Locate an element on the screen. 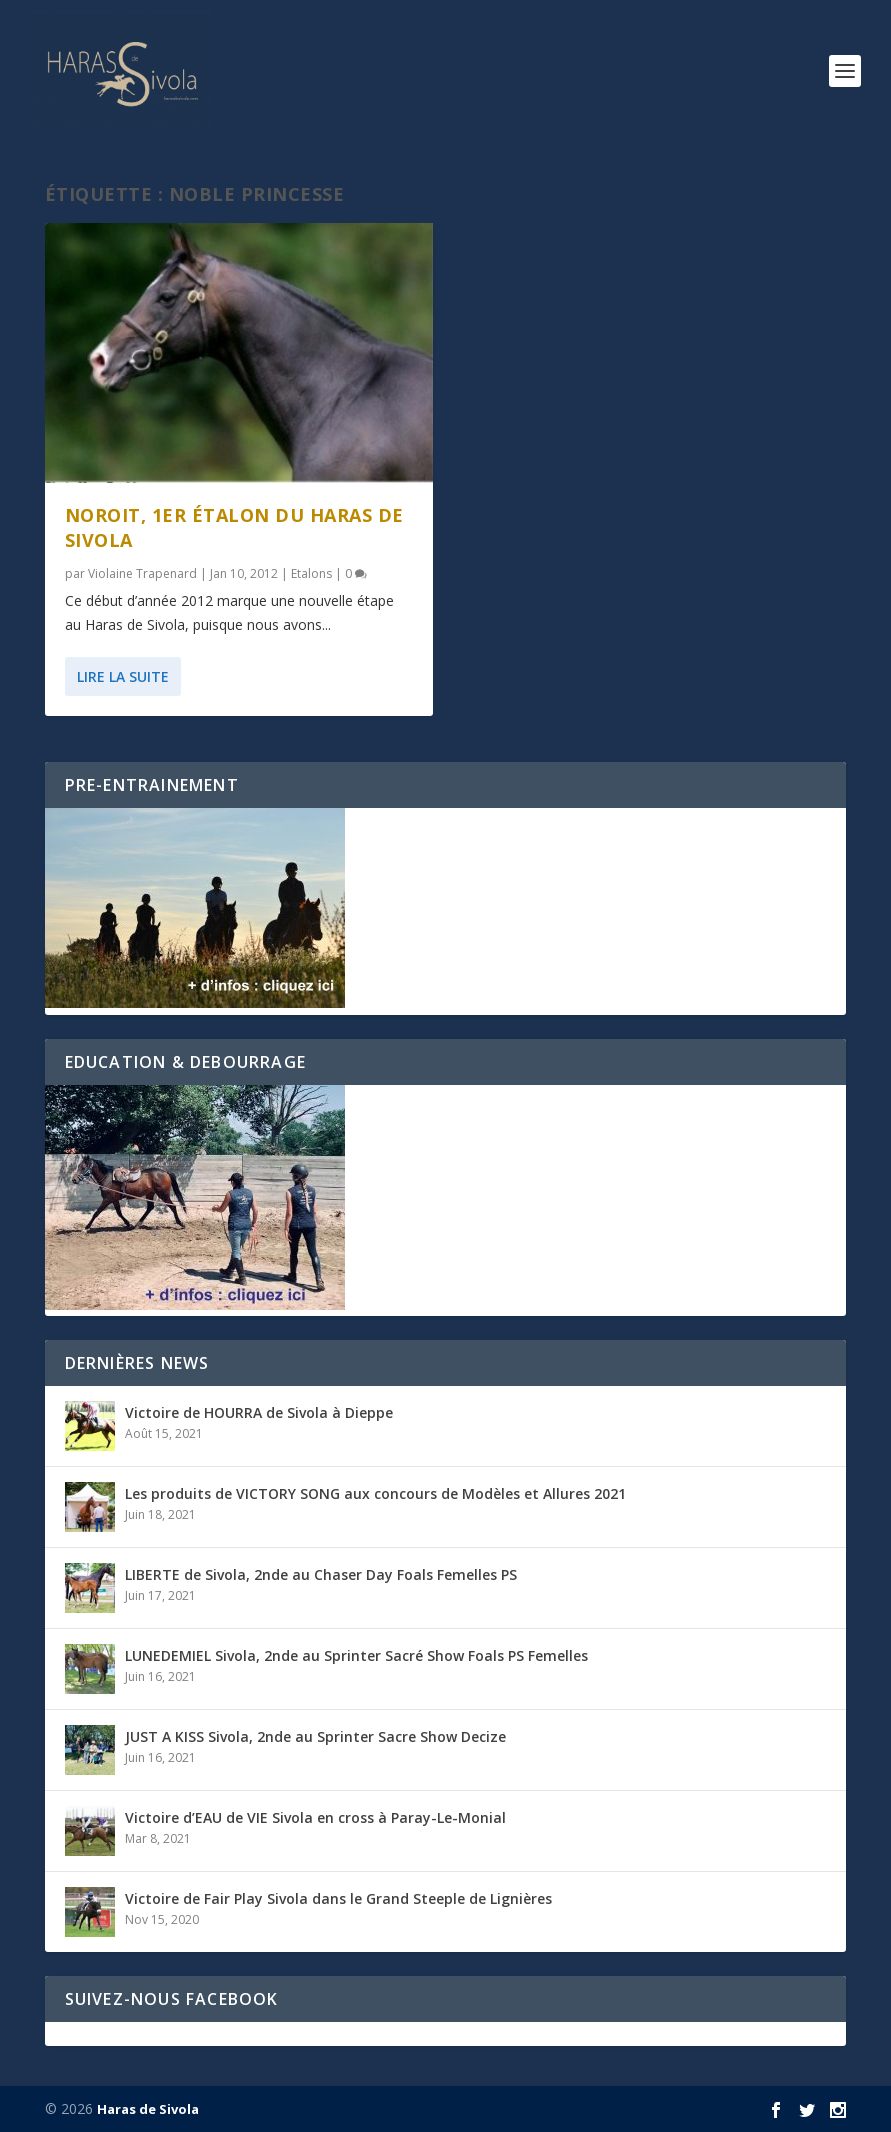  Victoire d’EAU de VIE Sivola en cross à Paray-Le-Monial is located at coordinates (315, 1817).